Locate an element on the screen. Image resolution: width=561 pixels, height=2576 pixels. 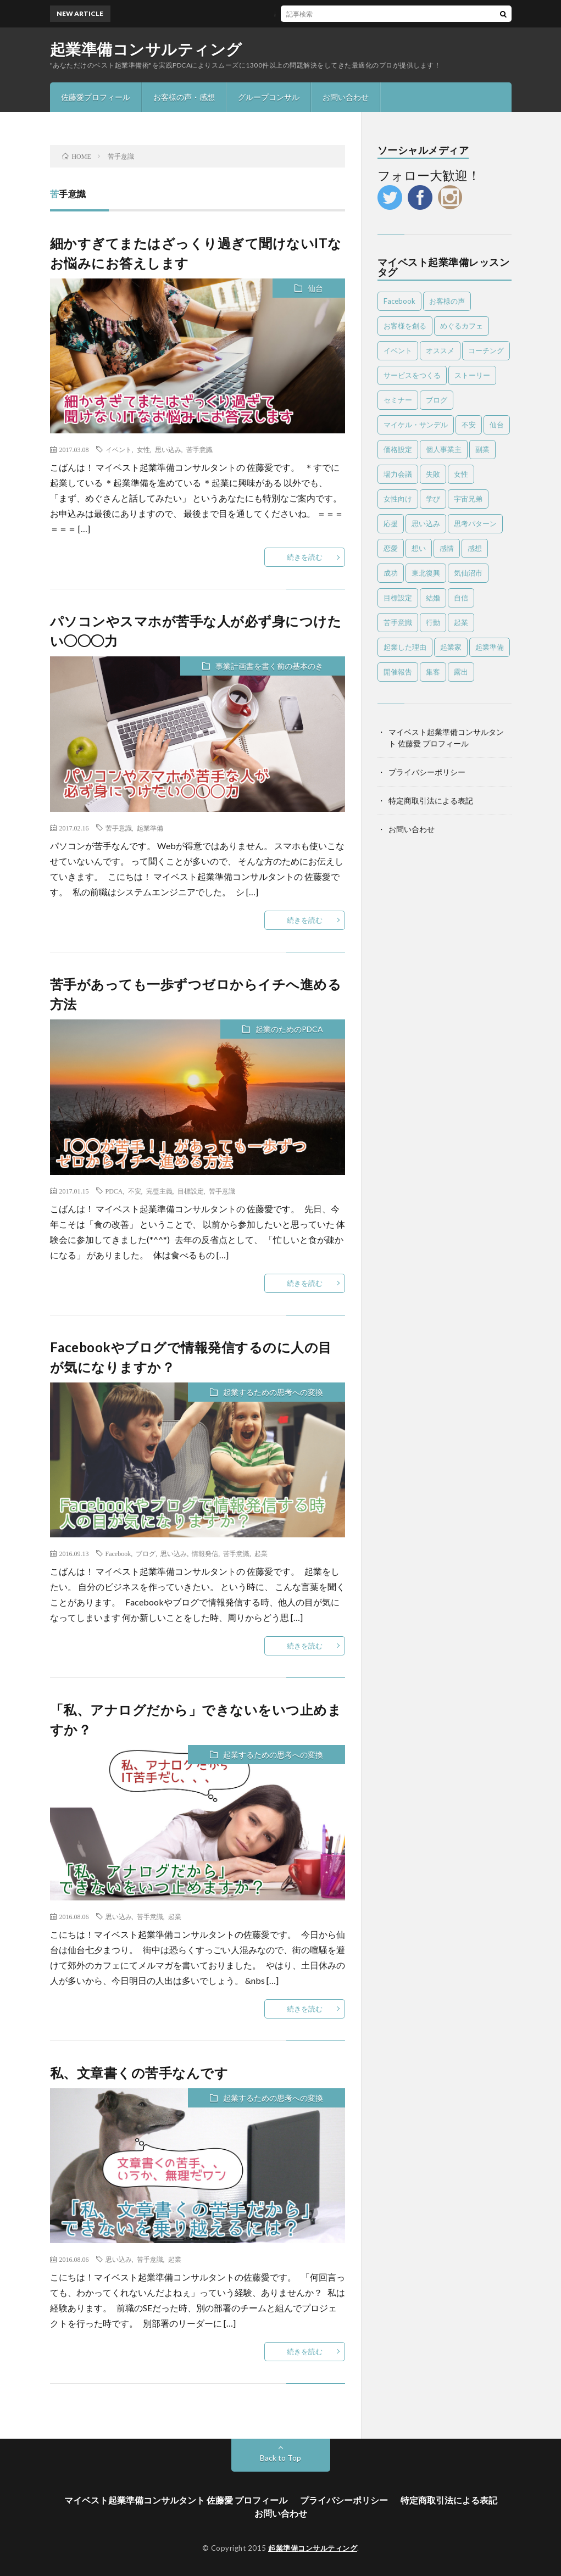
PDCA is located at coordinates (114, 1190).